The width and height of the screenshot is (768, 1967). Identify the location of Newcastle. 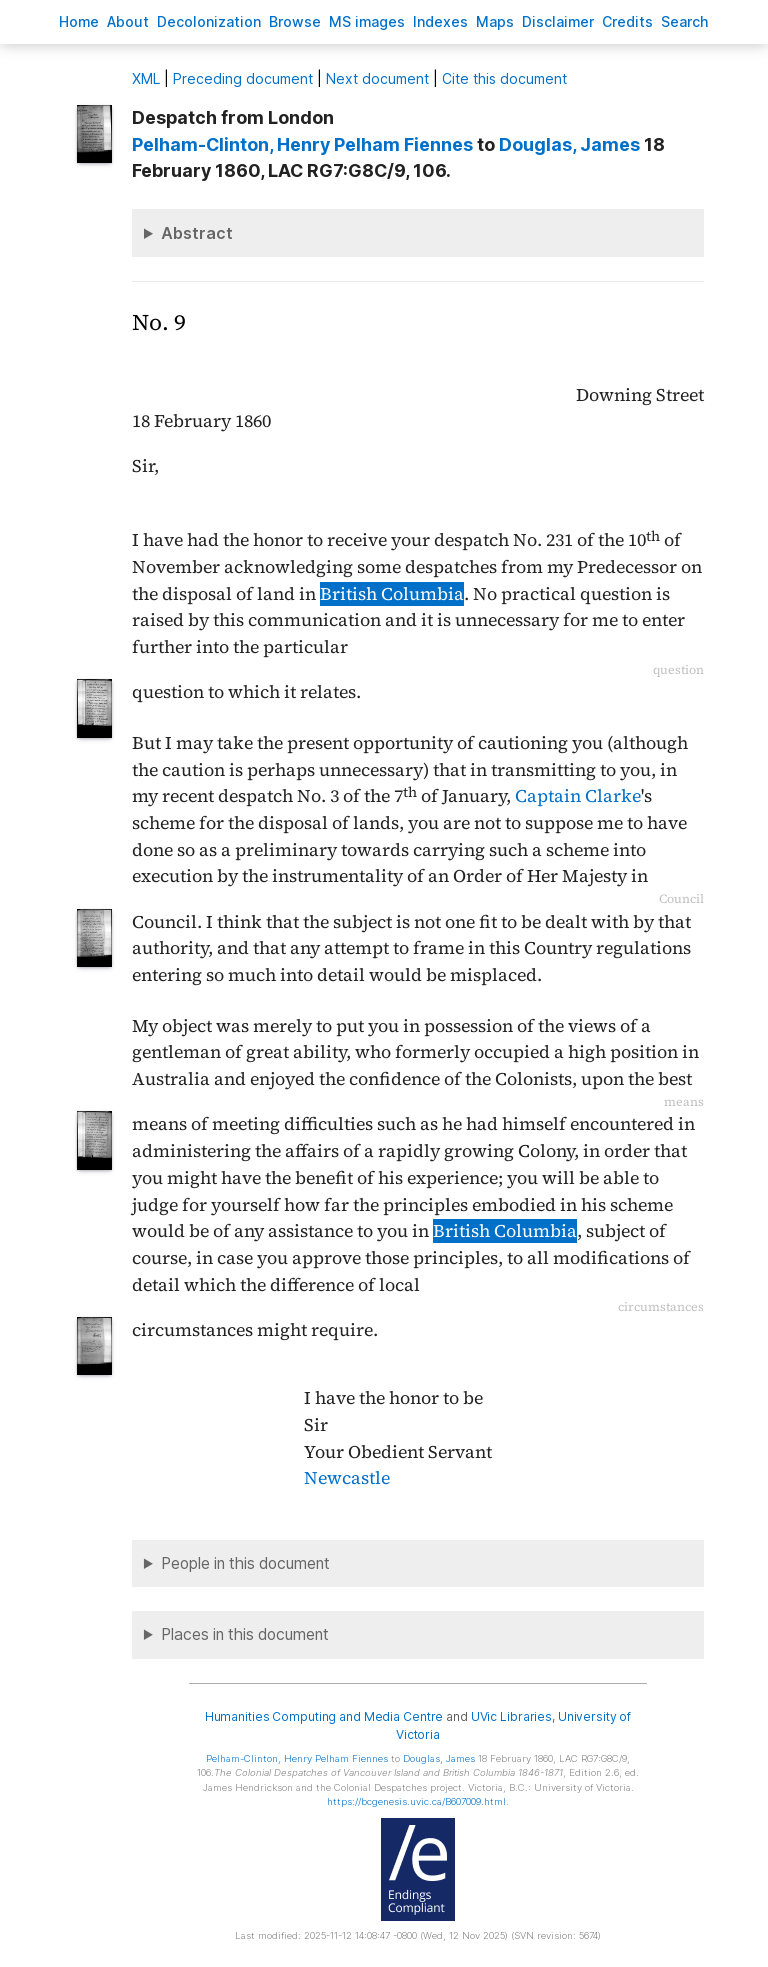
(347, 1478).